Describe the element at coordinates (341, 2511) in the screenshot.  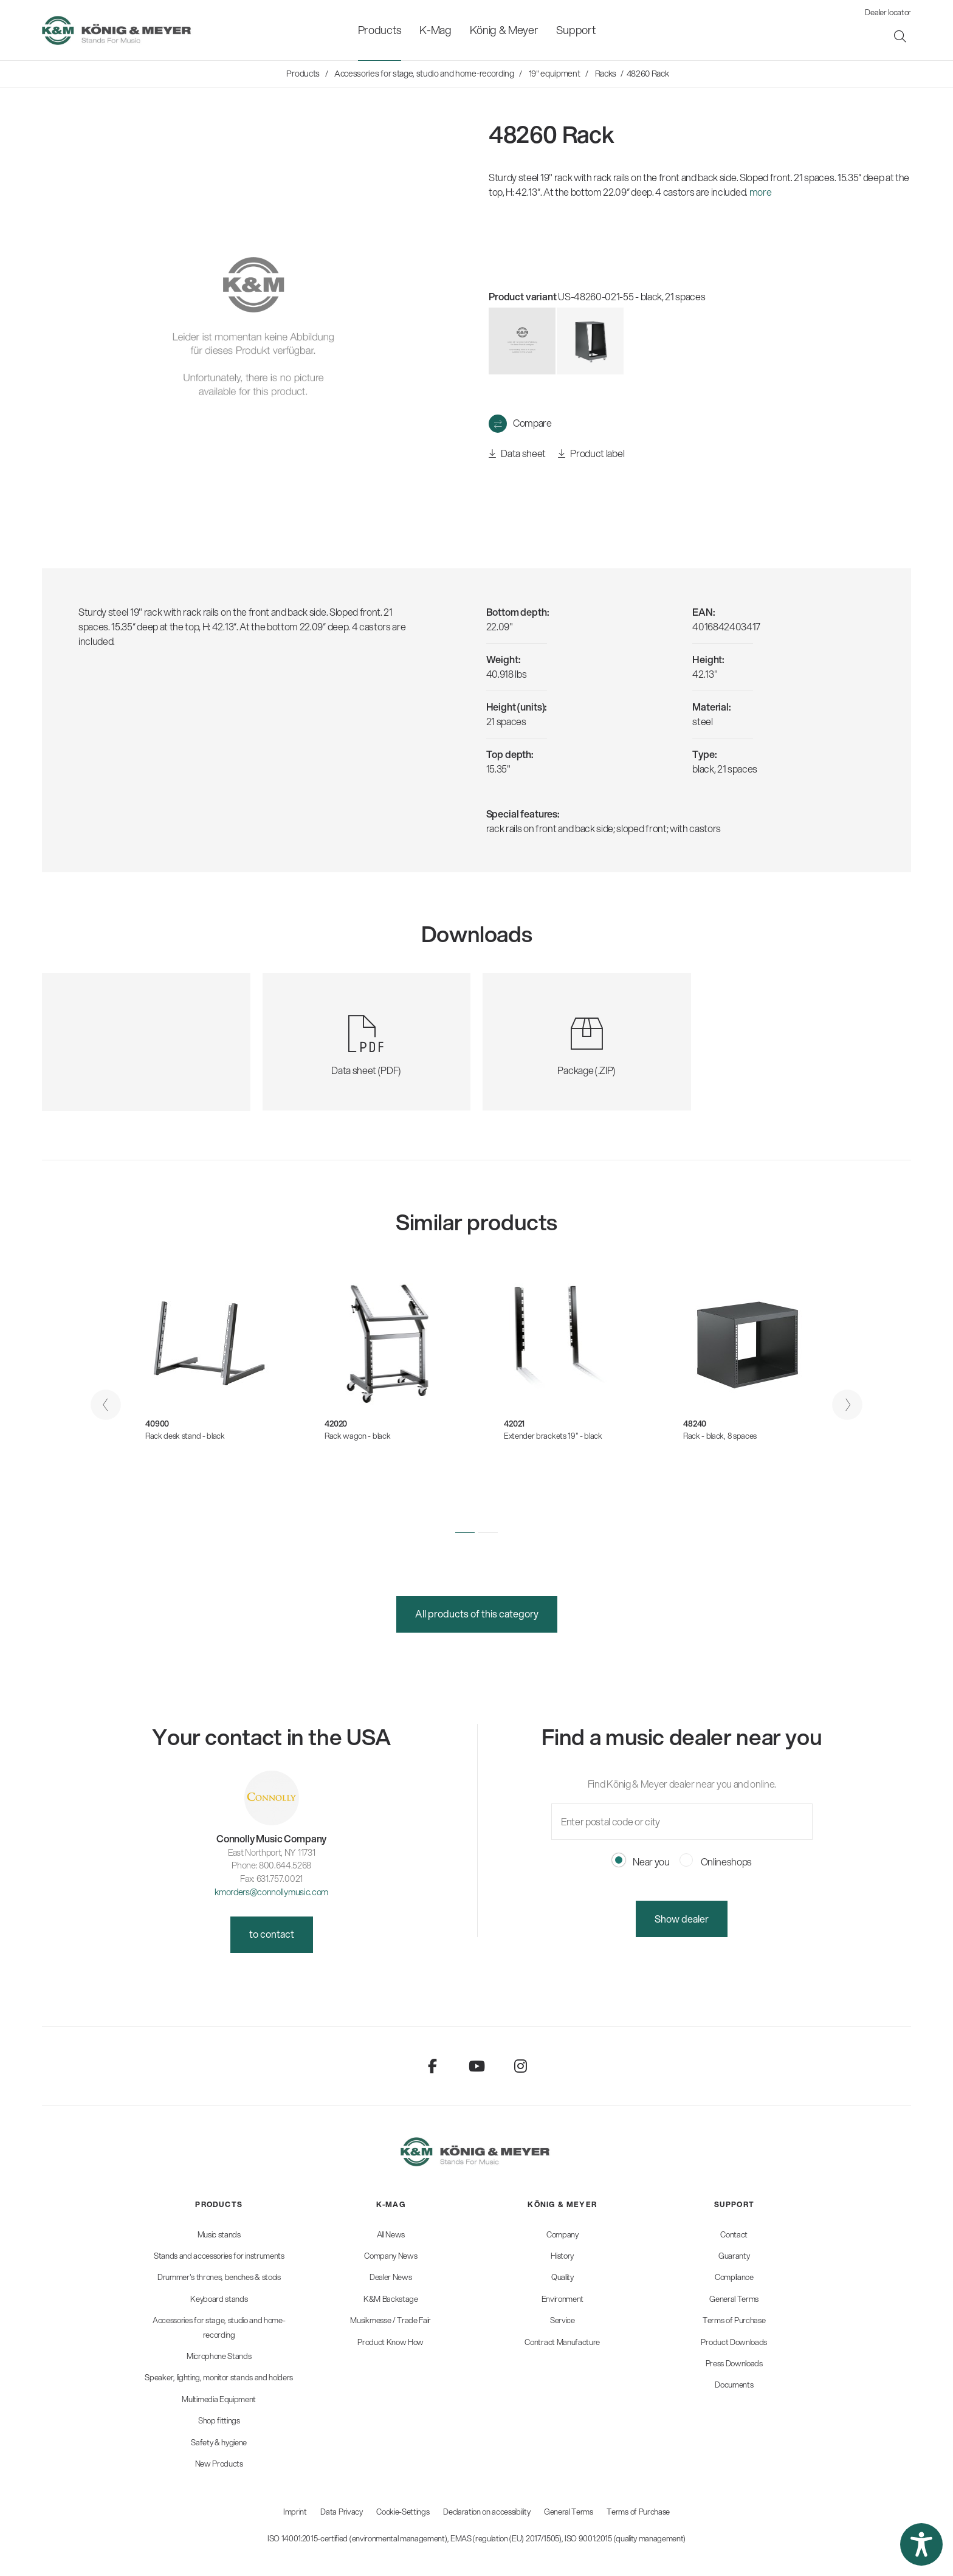
I see `Data Privacy` at that location.